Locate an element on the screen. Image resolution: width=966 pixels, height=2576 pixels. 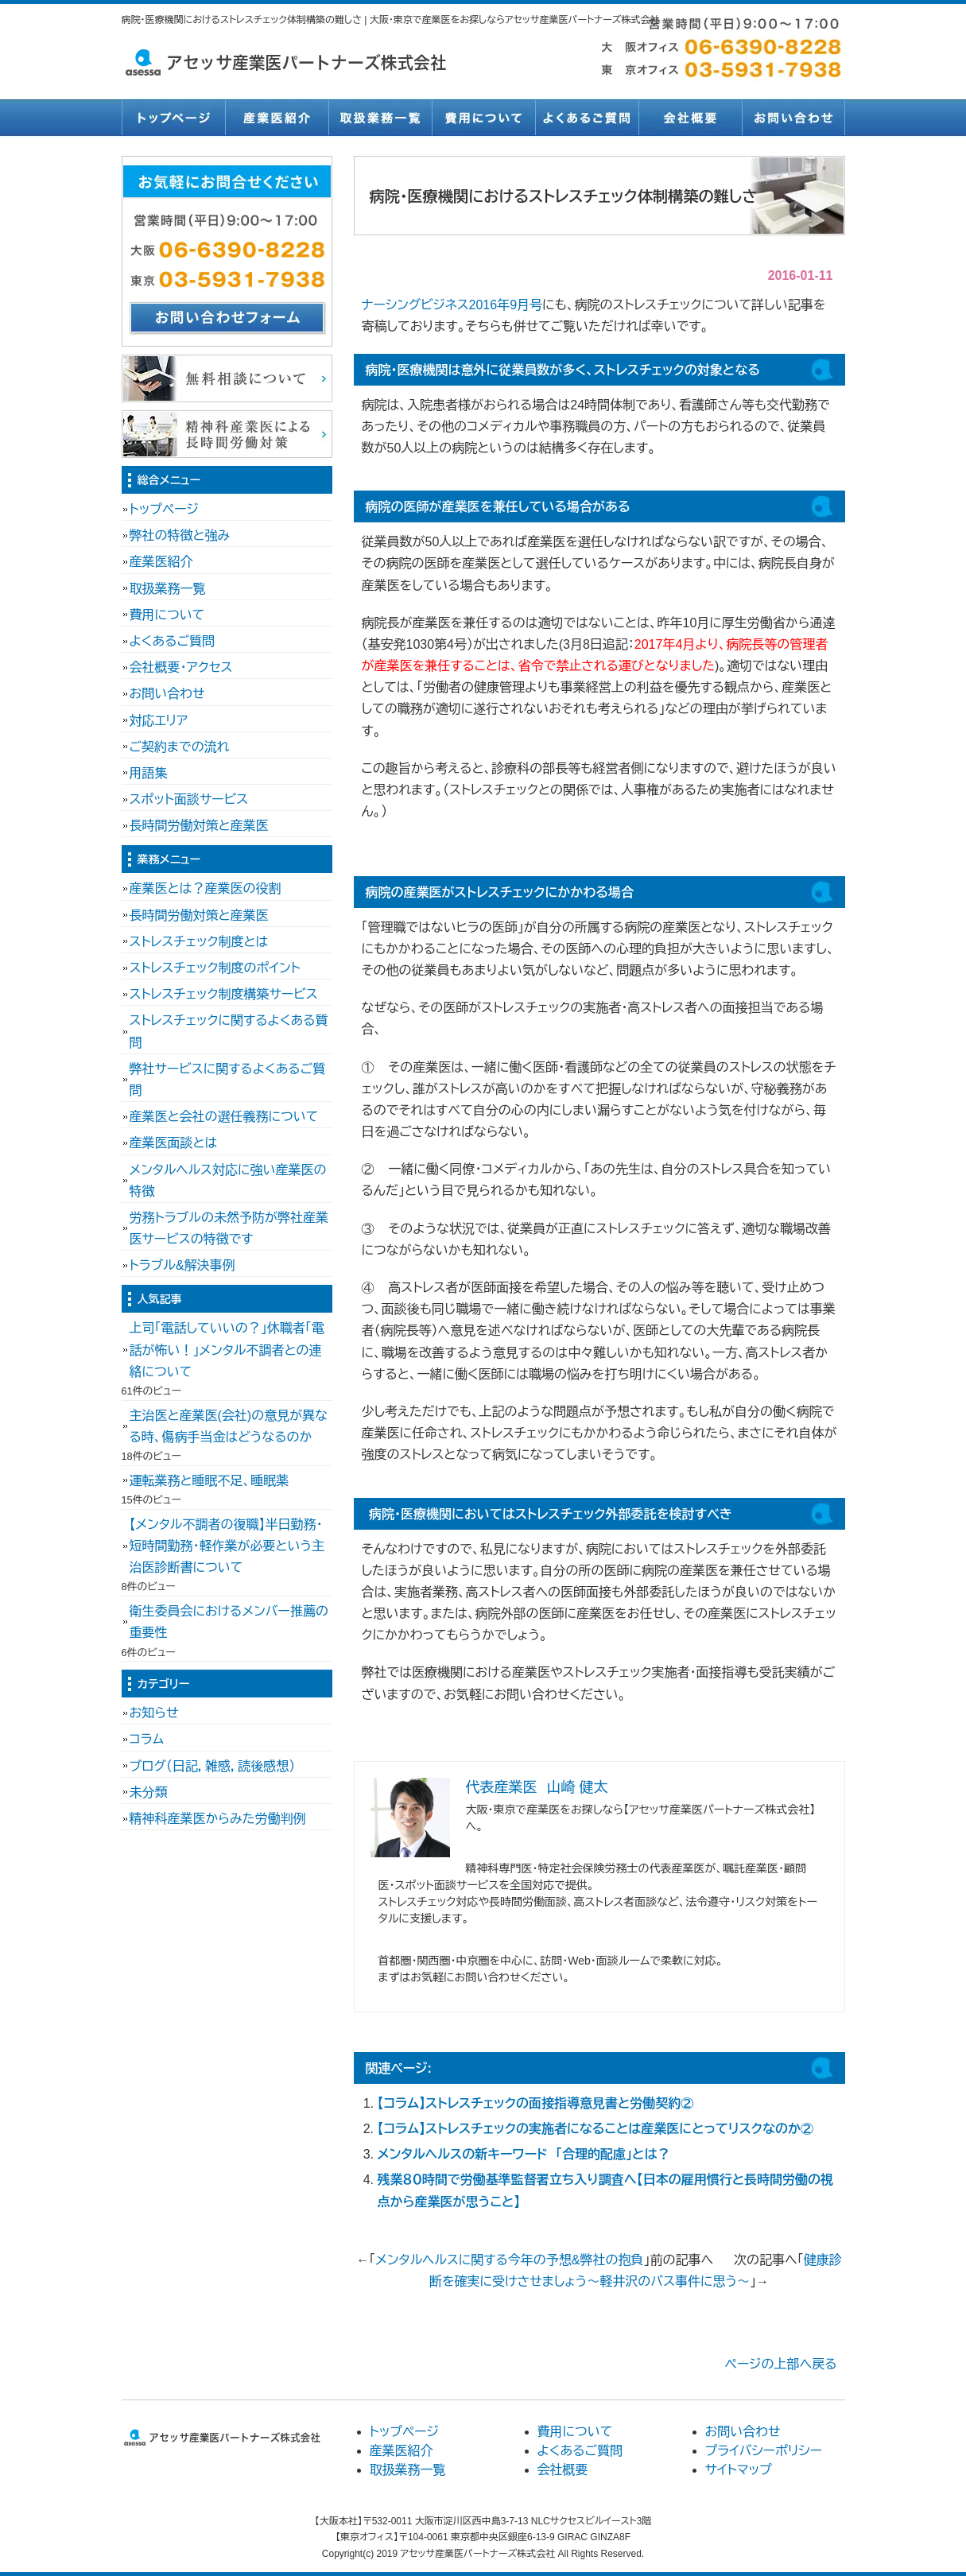
ストレスチェック制度構築サービス is located at coordinates (224, 994).